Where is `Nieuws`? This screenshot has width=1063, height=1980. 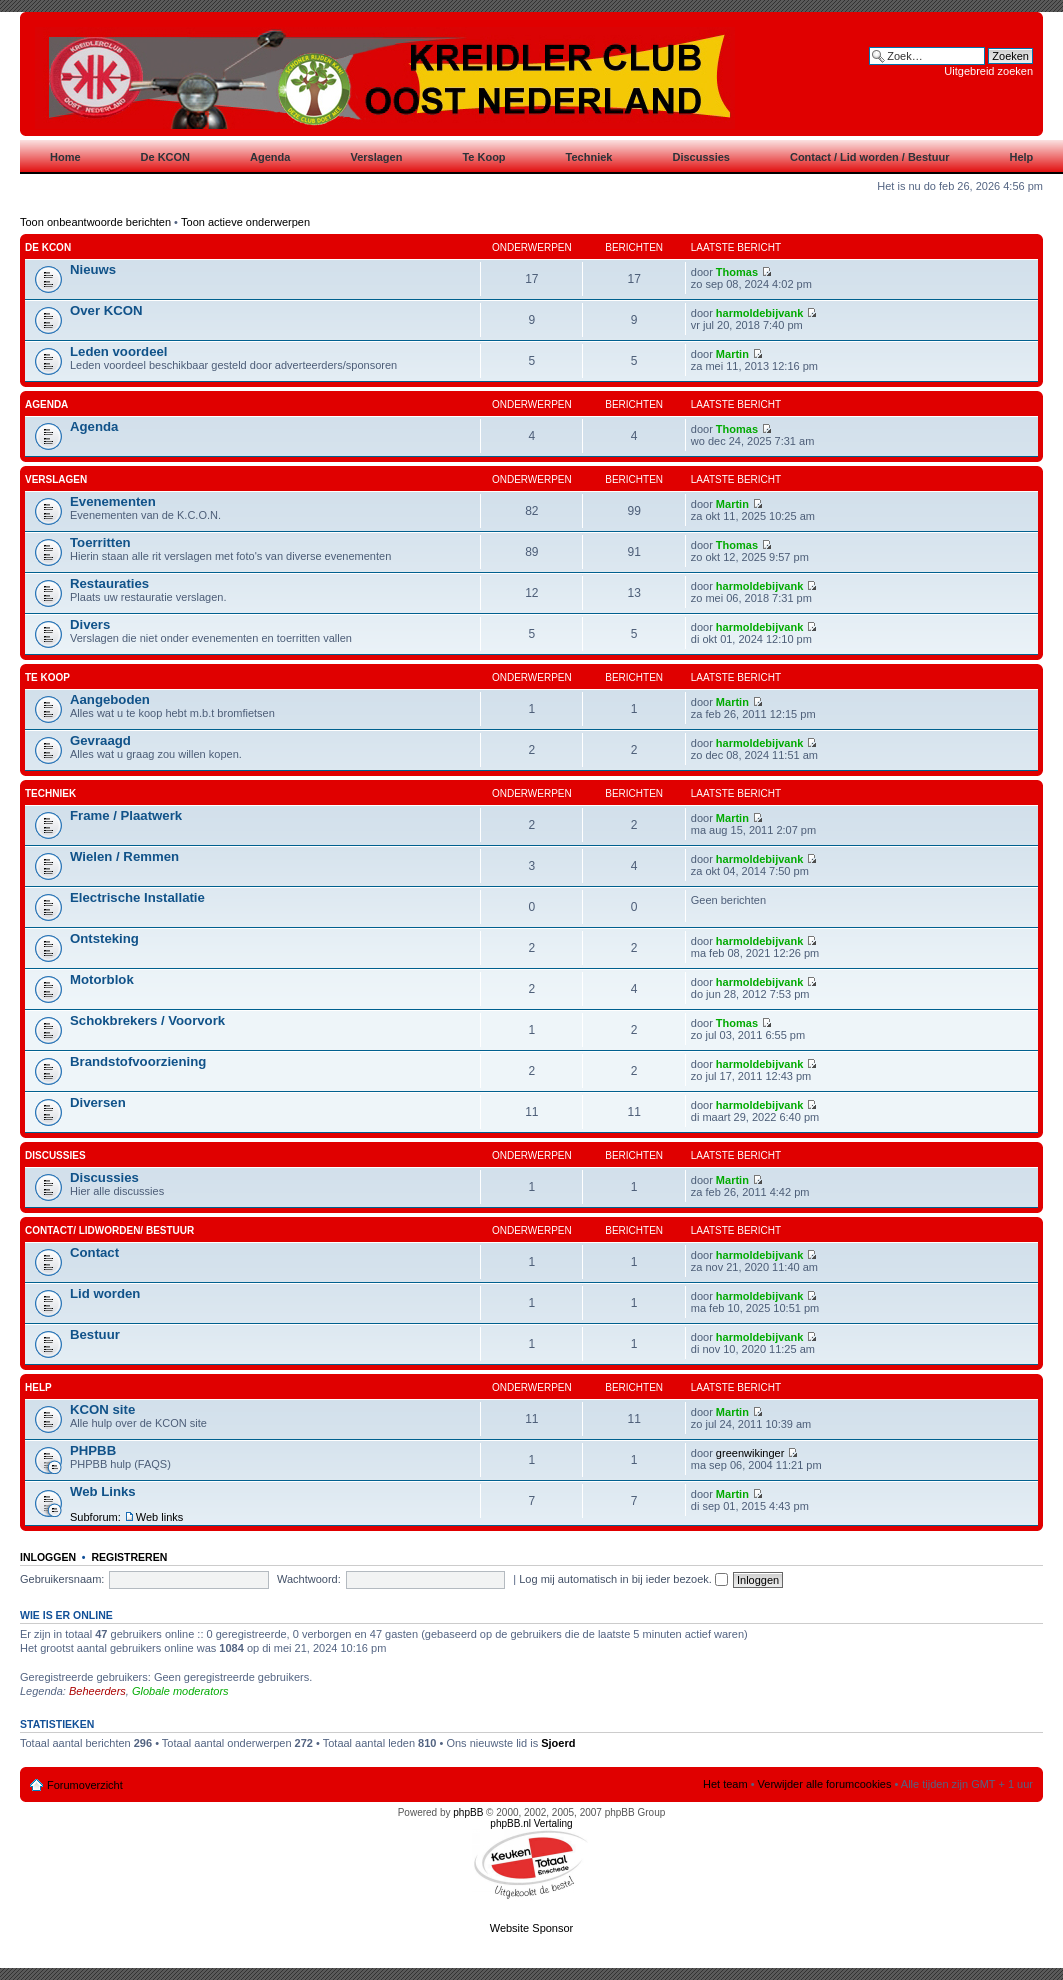 Nieuws is located at coordinates (93, 269).